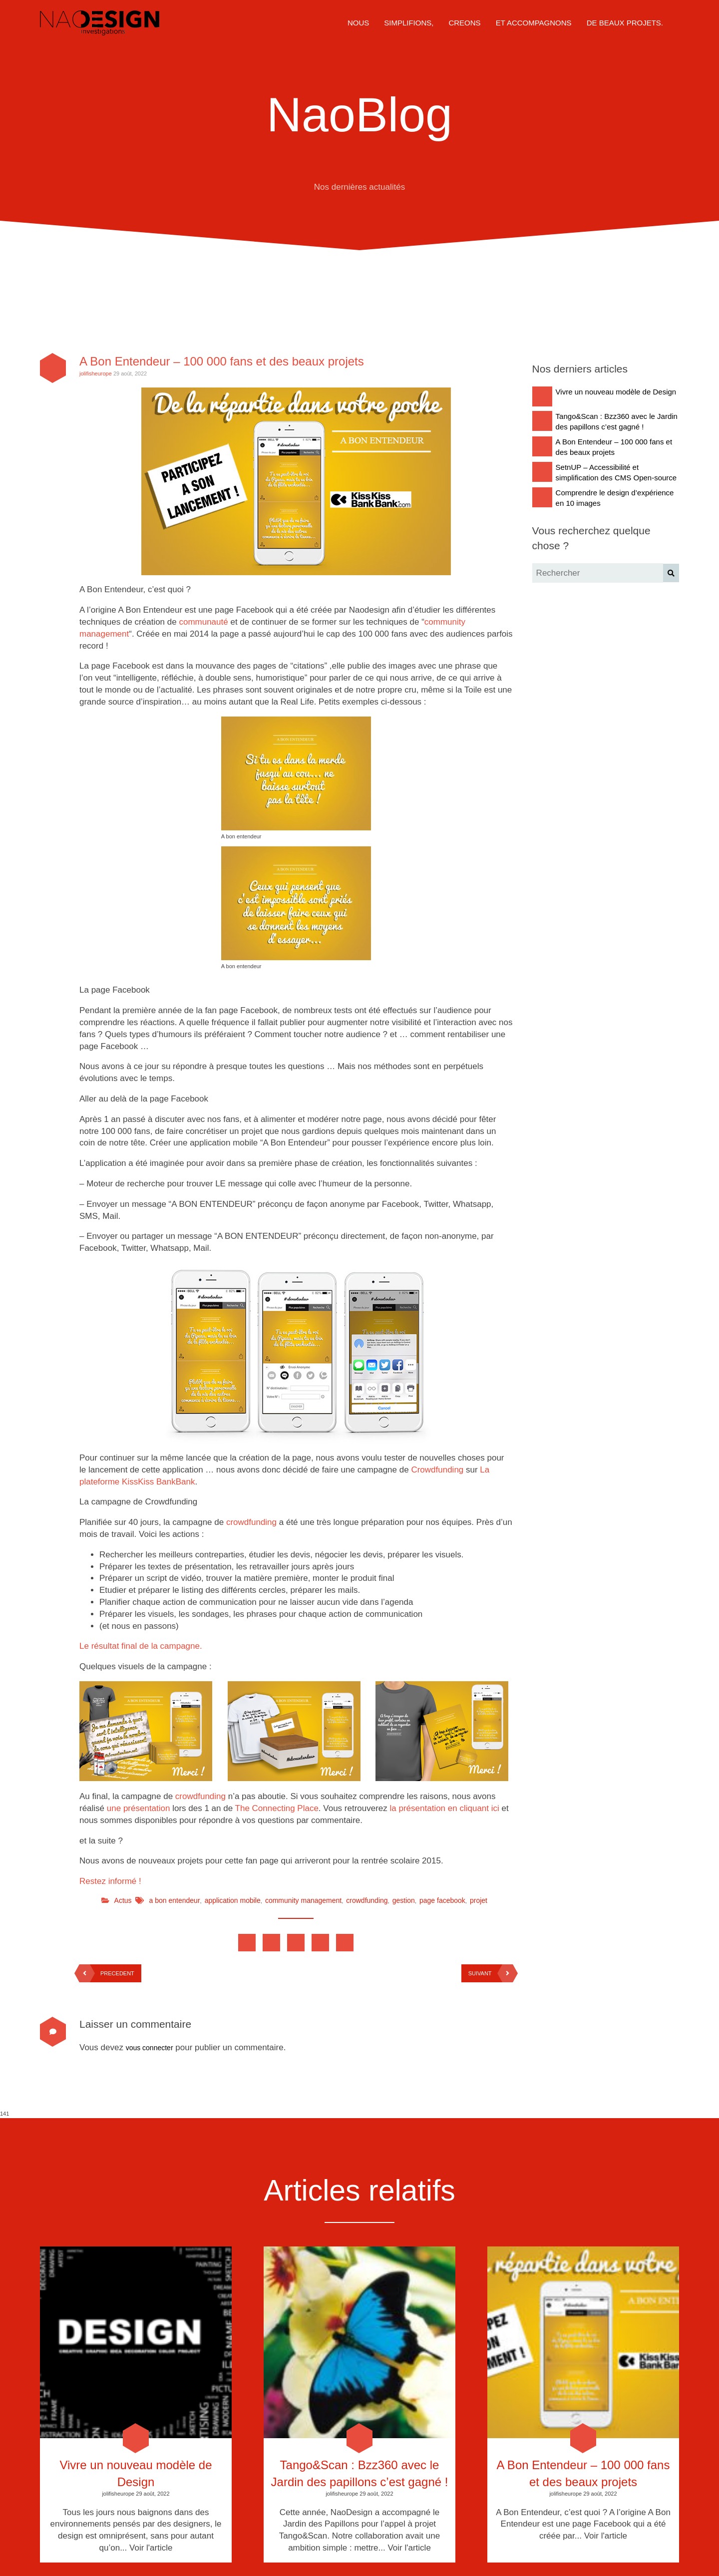 The width and height of the screenshot is (719, 2576). What do you see at coordinates (478, 1900) in the screenshot?
I see `projet` at bounding box center [478, 1900].